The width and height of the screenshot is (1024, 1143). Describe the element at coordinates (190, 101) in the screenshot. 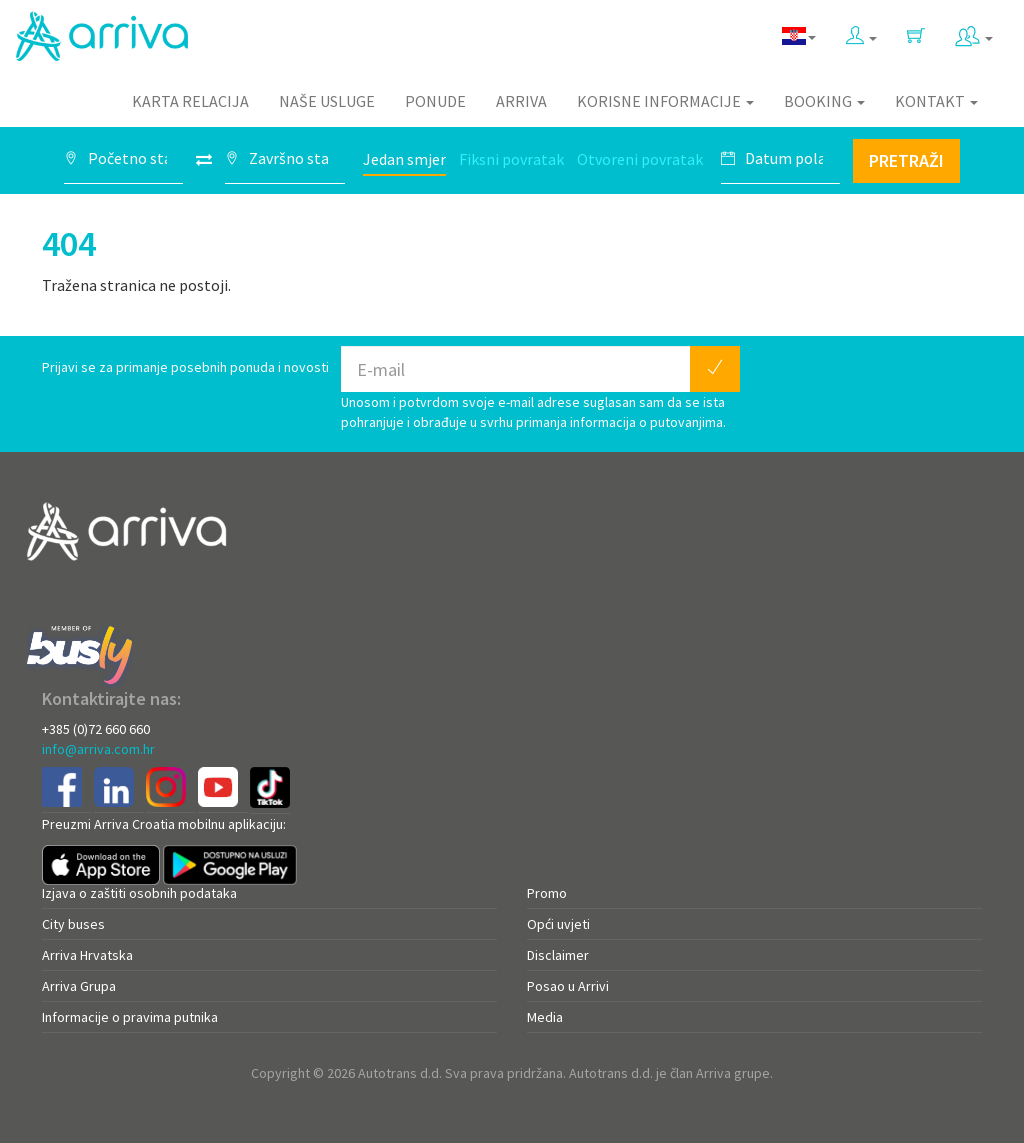

I see `Karta relacija` at that location.